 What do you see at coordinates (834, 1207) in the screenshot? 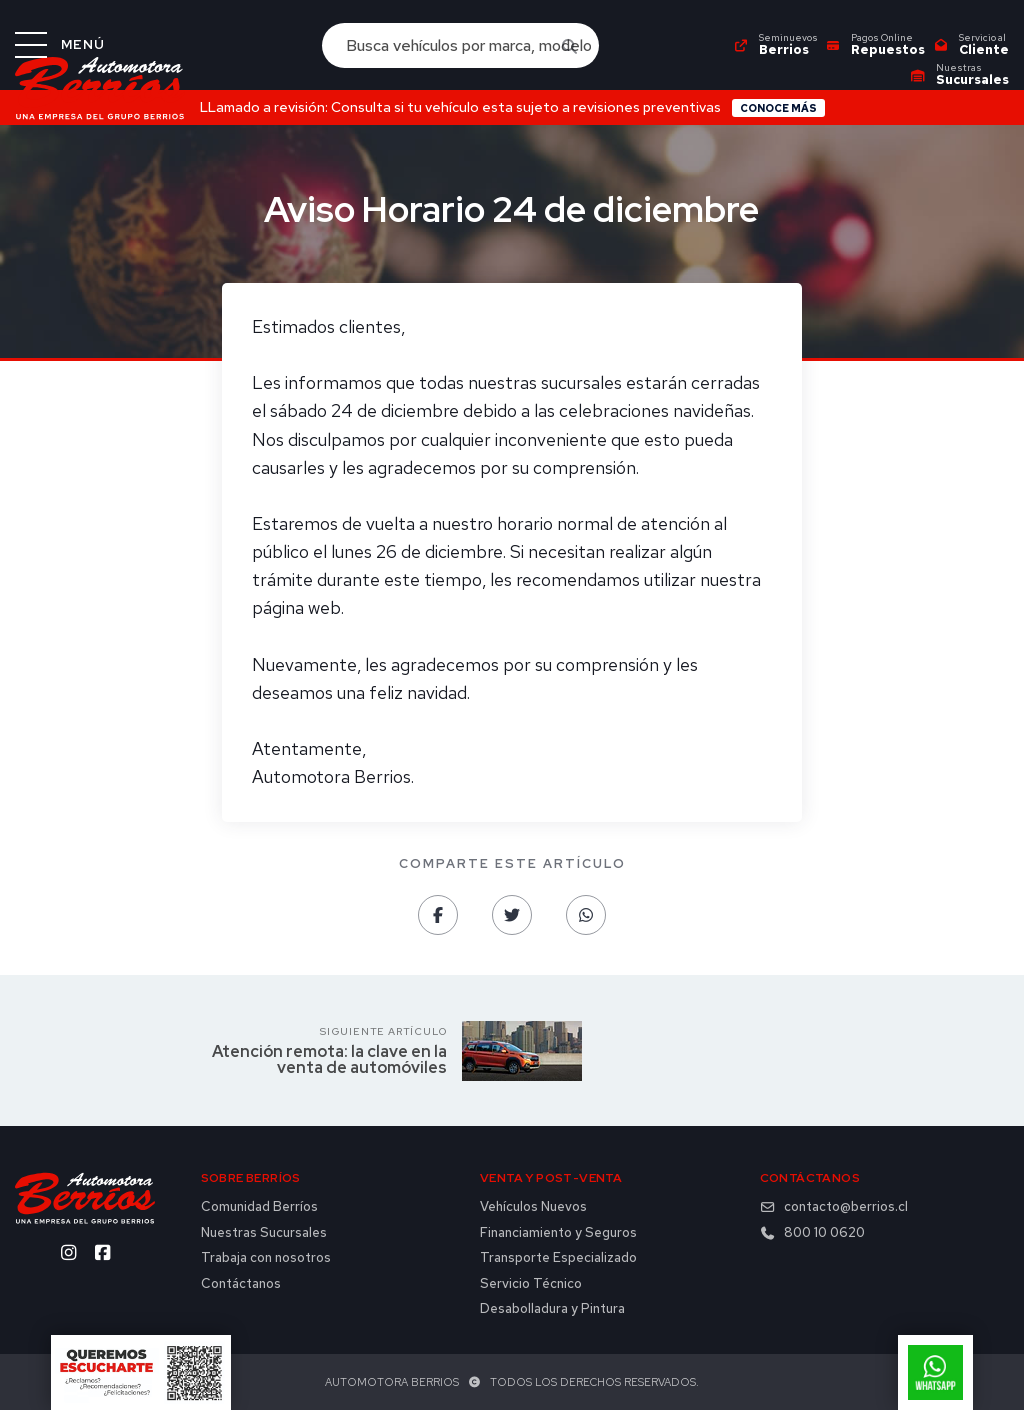
I see `contacto@berrios.cl` at bounding box center [834, 1207].